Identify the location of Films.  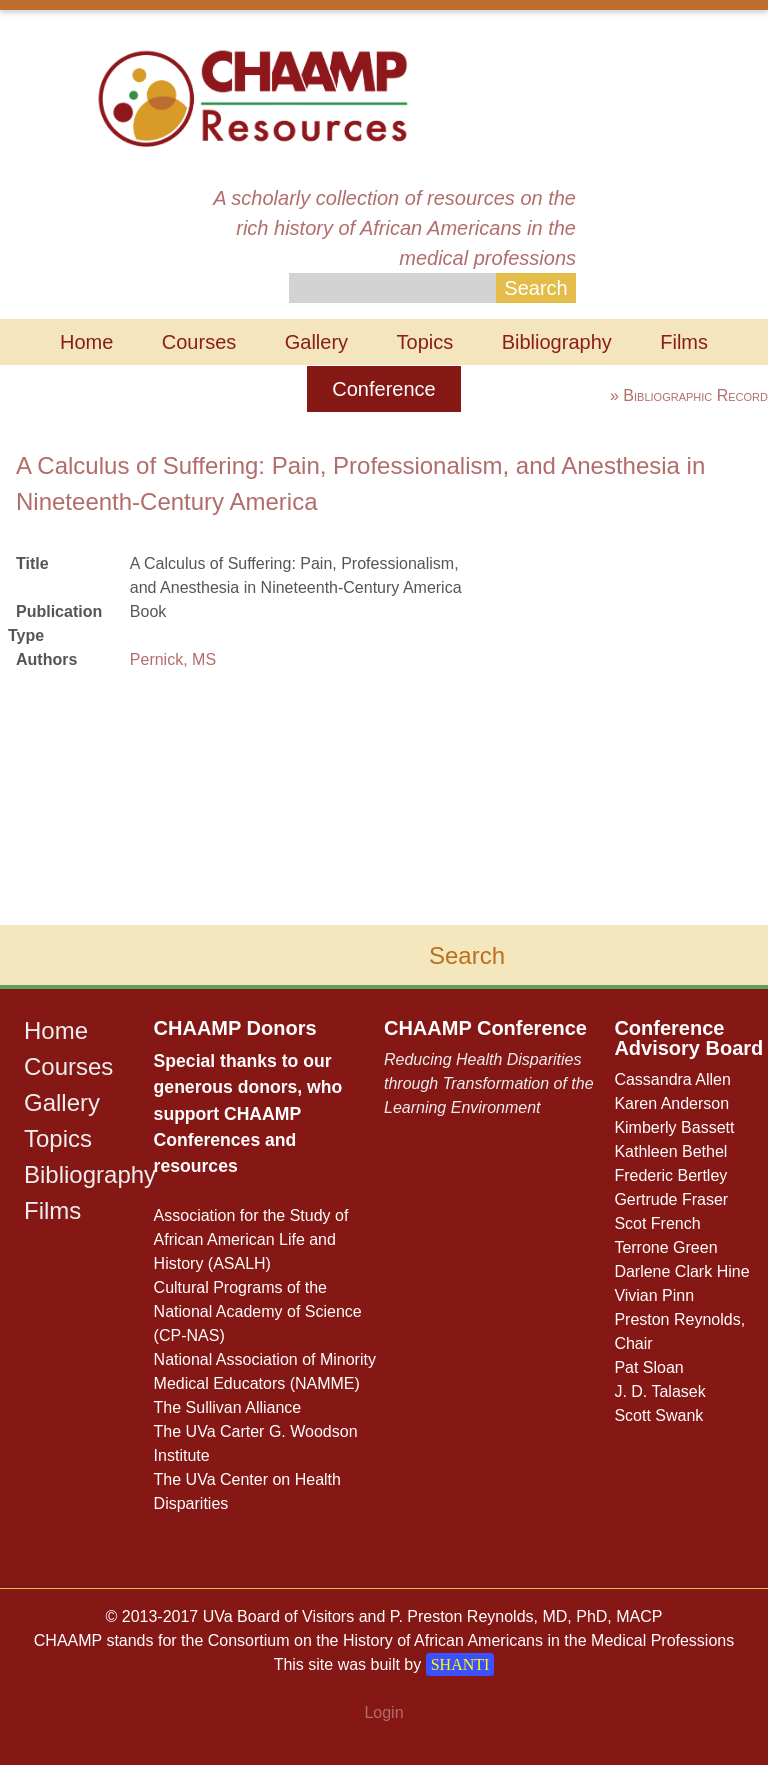
(684, 342).